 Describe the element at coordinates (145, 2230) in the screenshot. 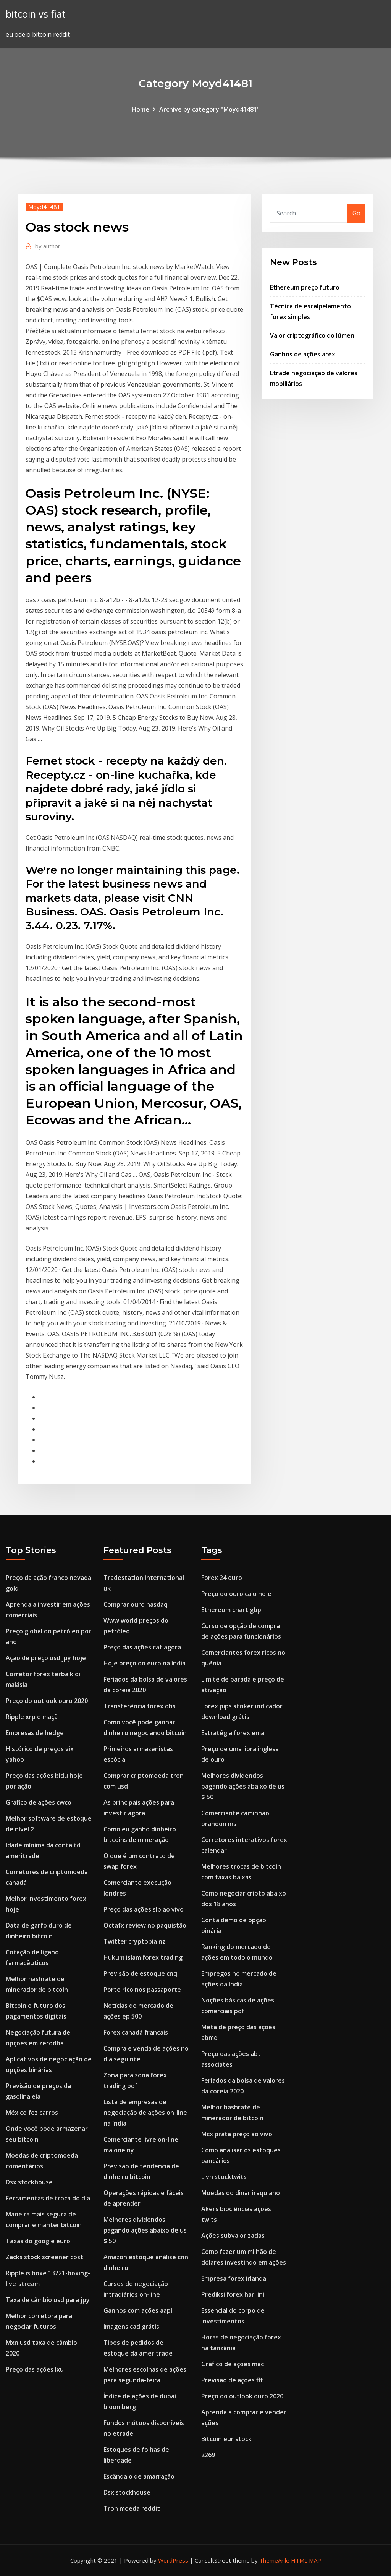

I see `Melhores dividendos pagando ações abaixo de us $ 50` at that location.